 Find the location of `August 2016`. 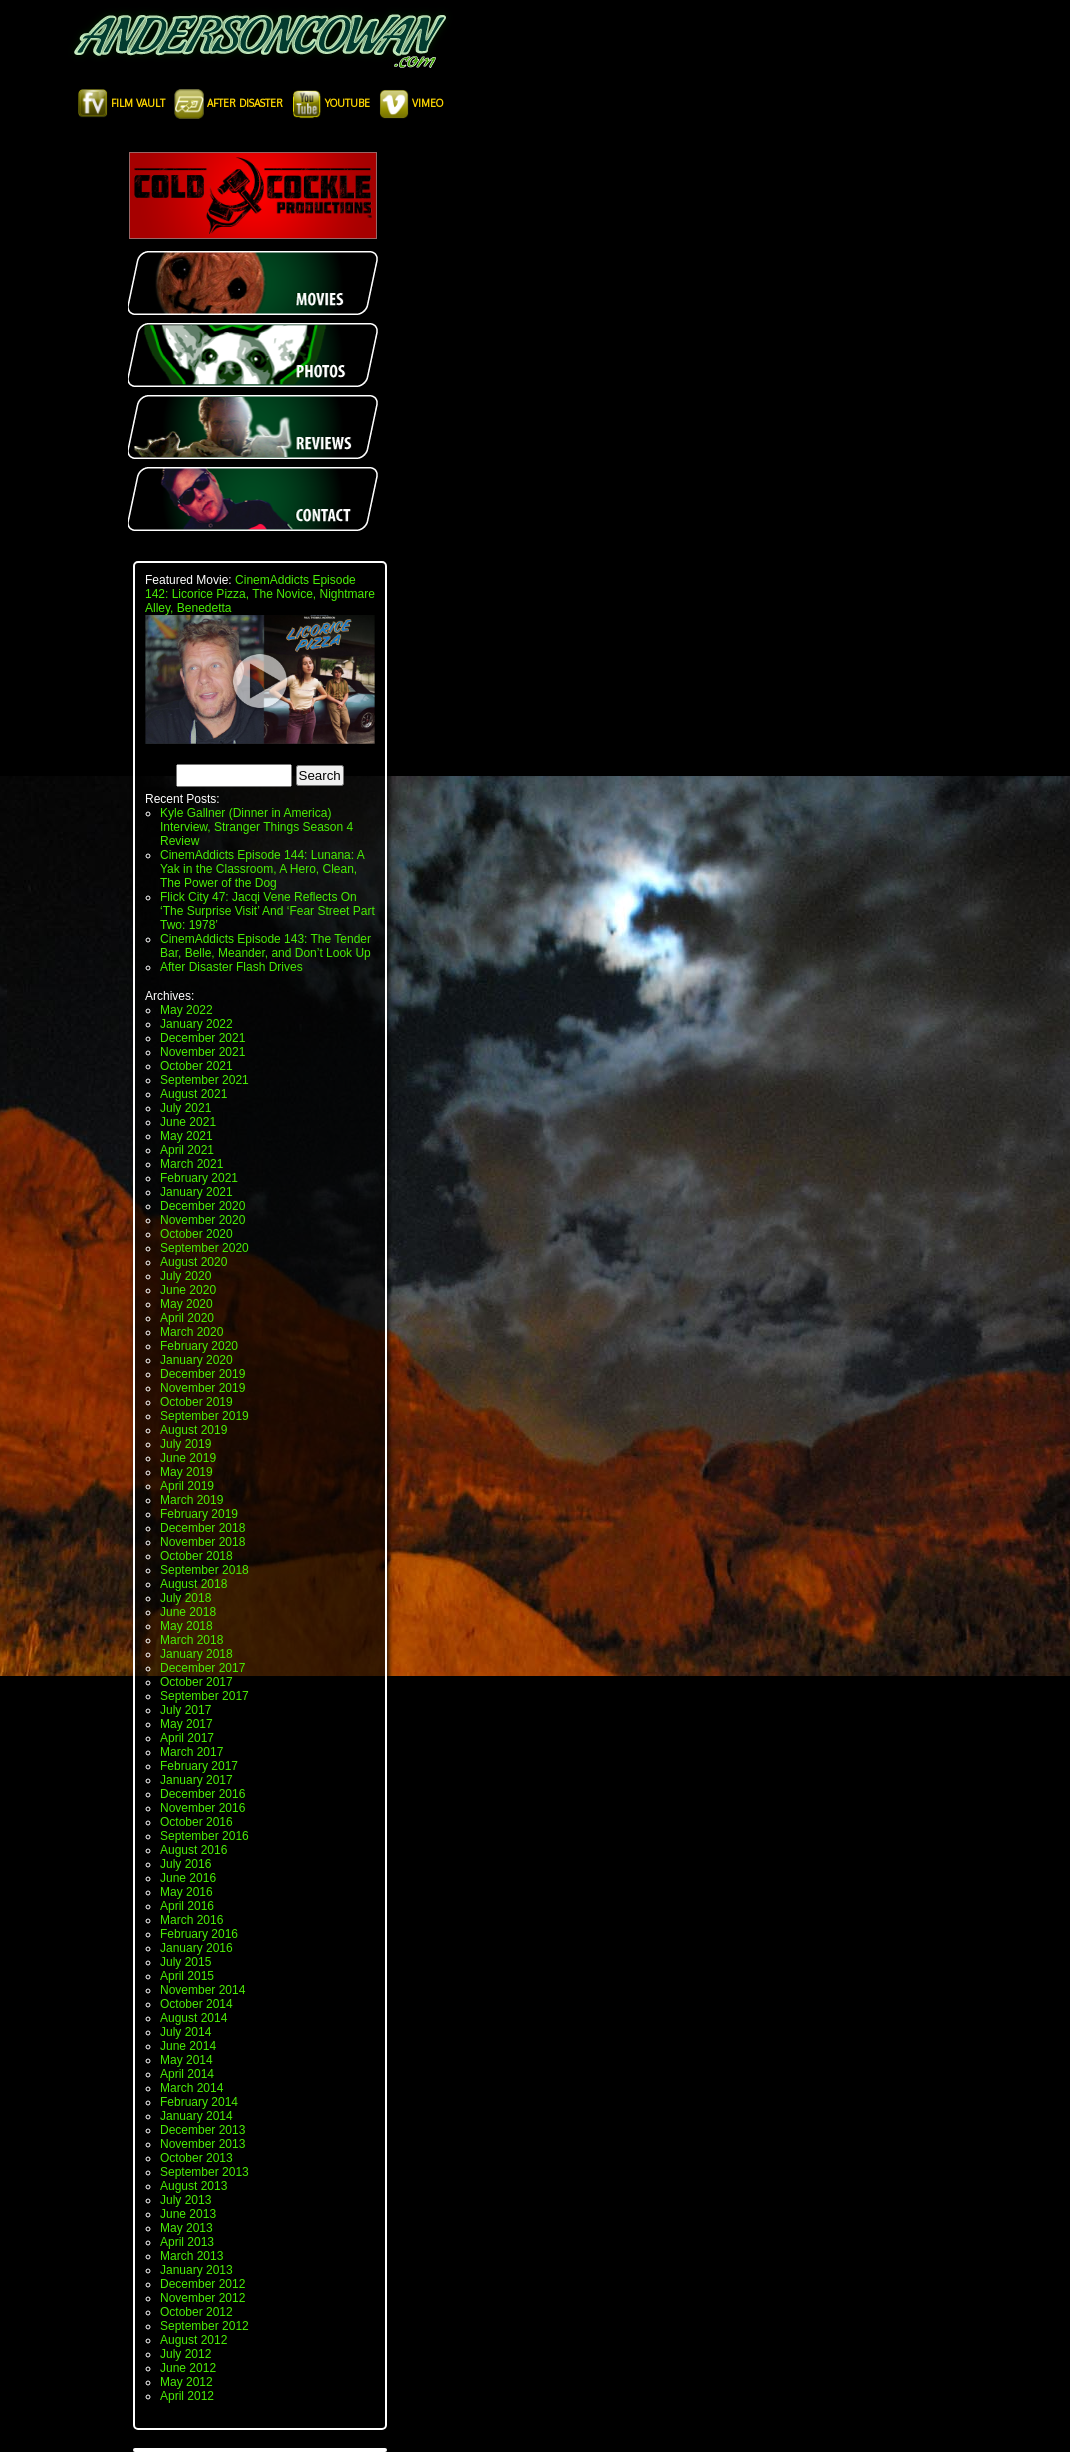

August 2016 is located at coordinates (193, 1850).